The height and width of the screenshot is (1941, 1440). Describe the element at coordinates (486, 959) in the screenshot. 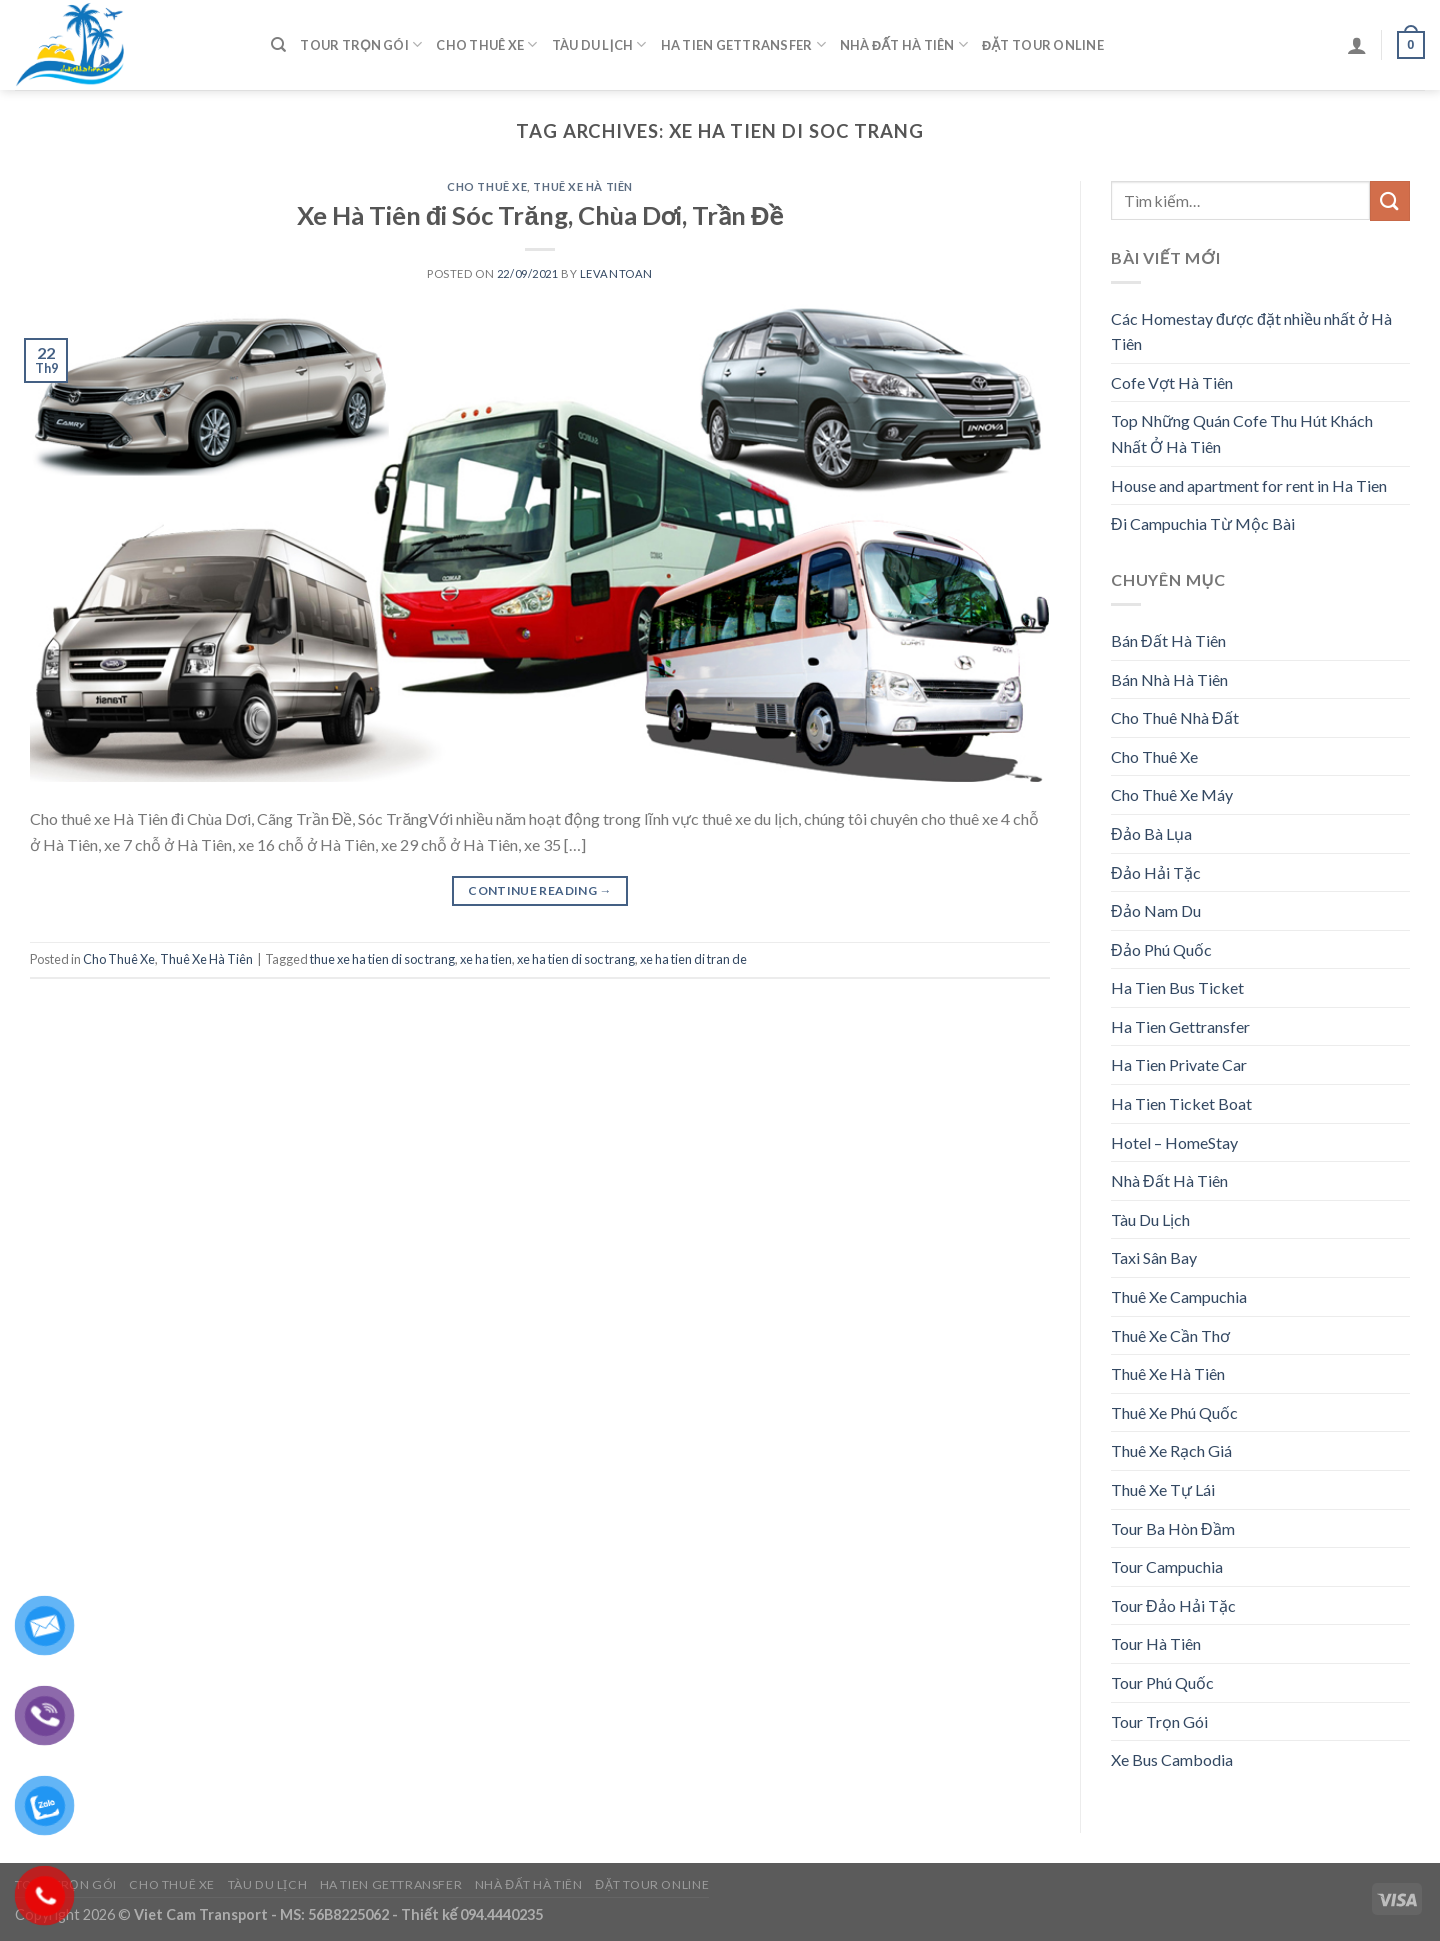

I see `xe ha tien` at that location.